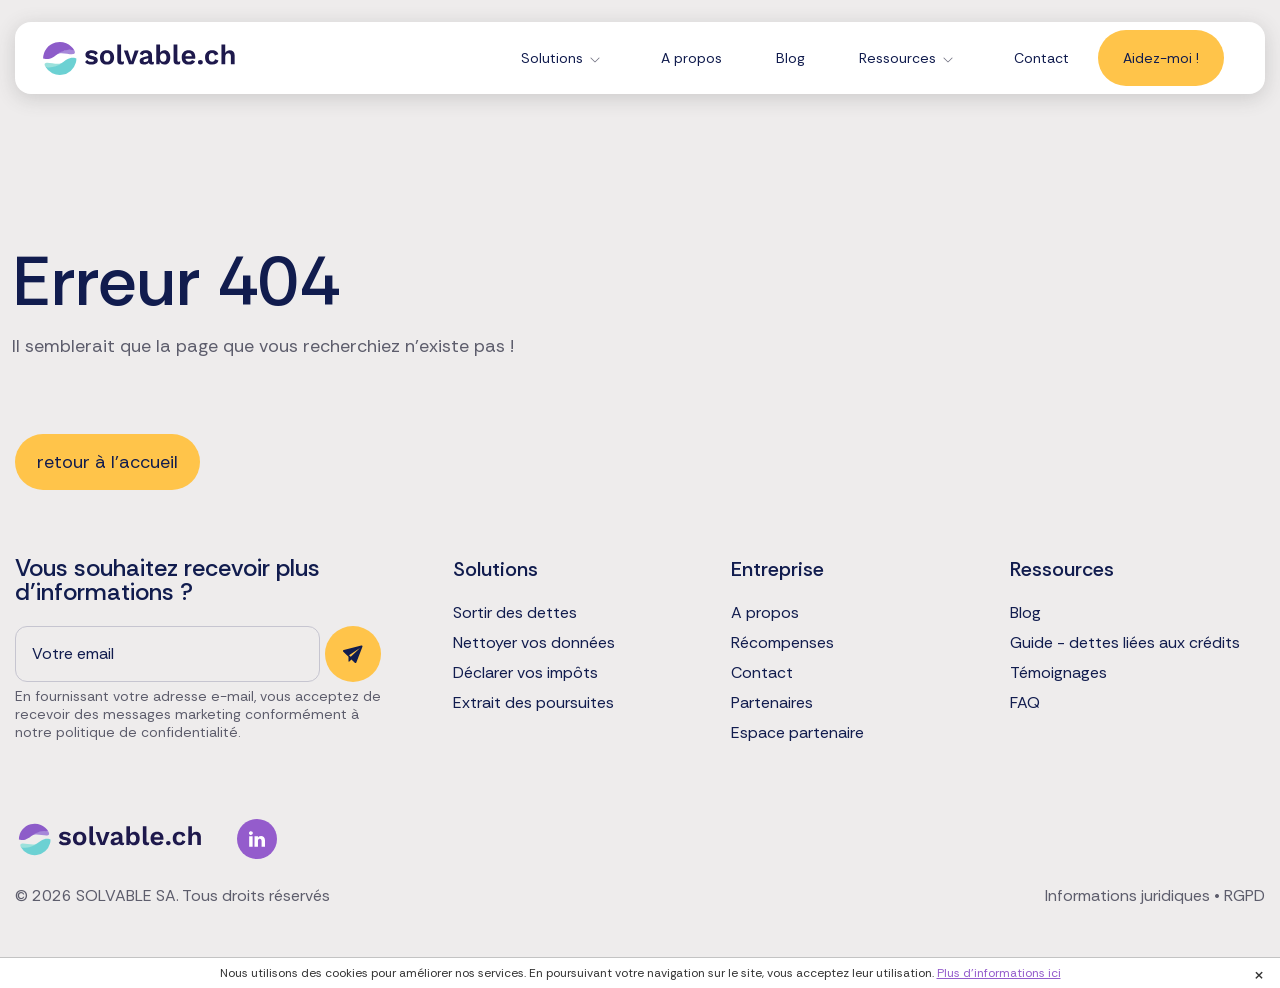 The width and height of the screenshot is (1280, 988). I want to click on Contact, so click(1041, 58).